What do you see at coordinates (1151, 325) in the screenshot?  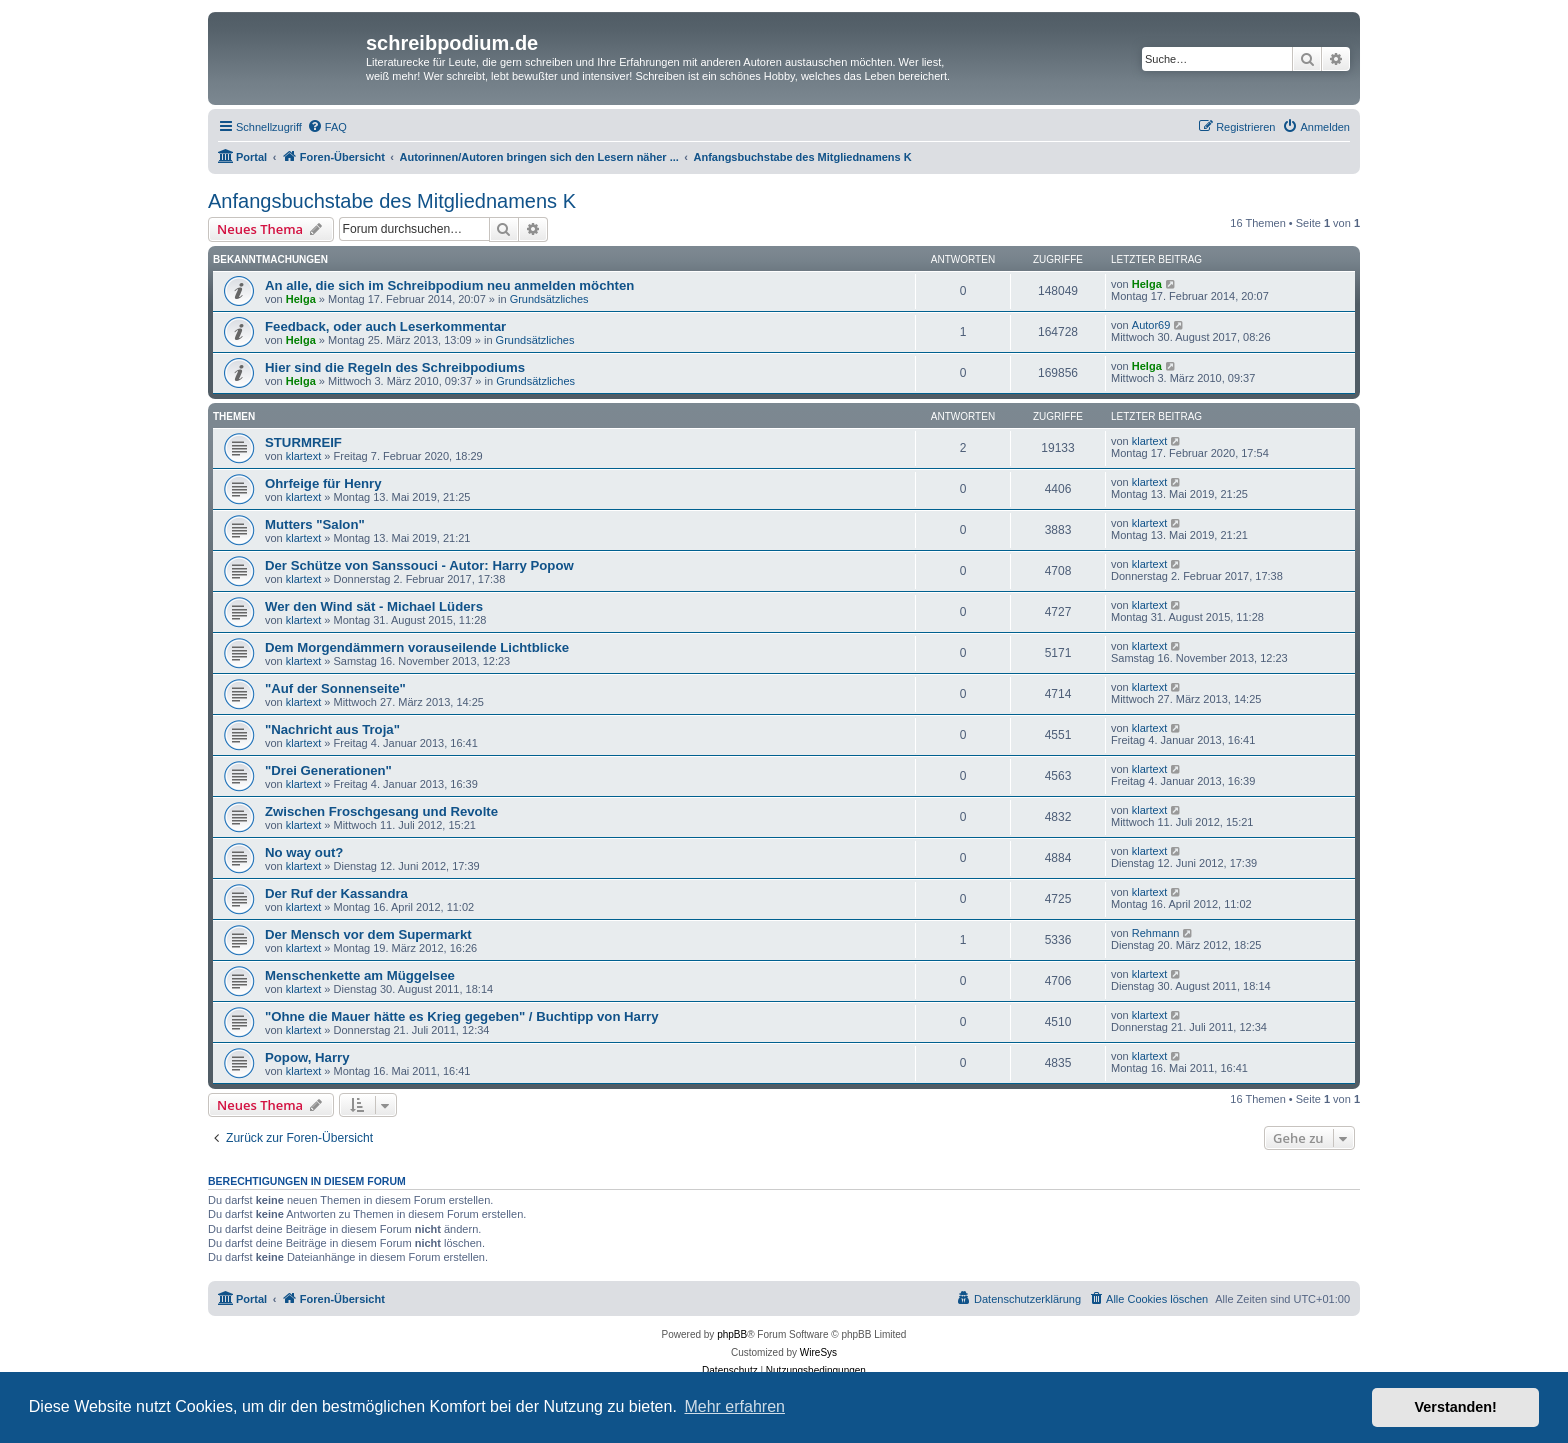 I see `Autor69` at bounding box center [1151, 325].